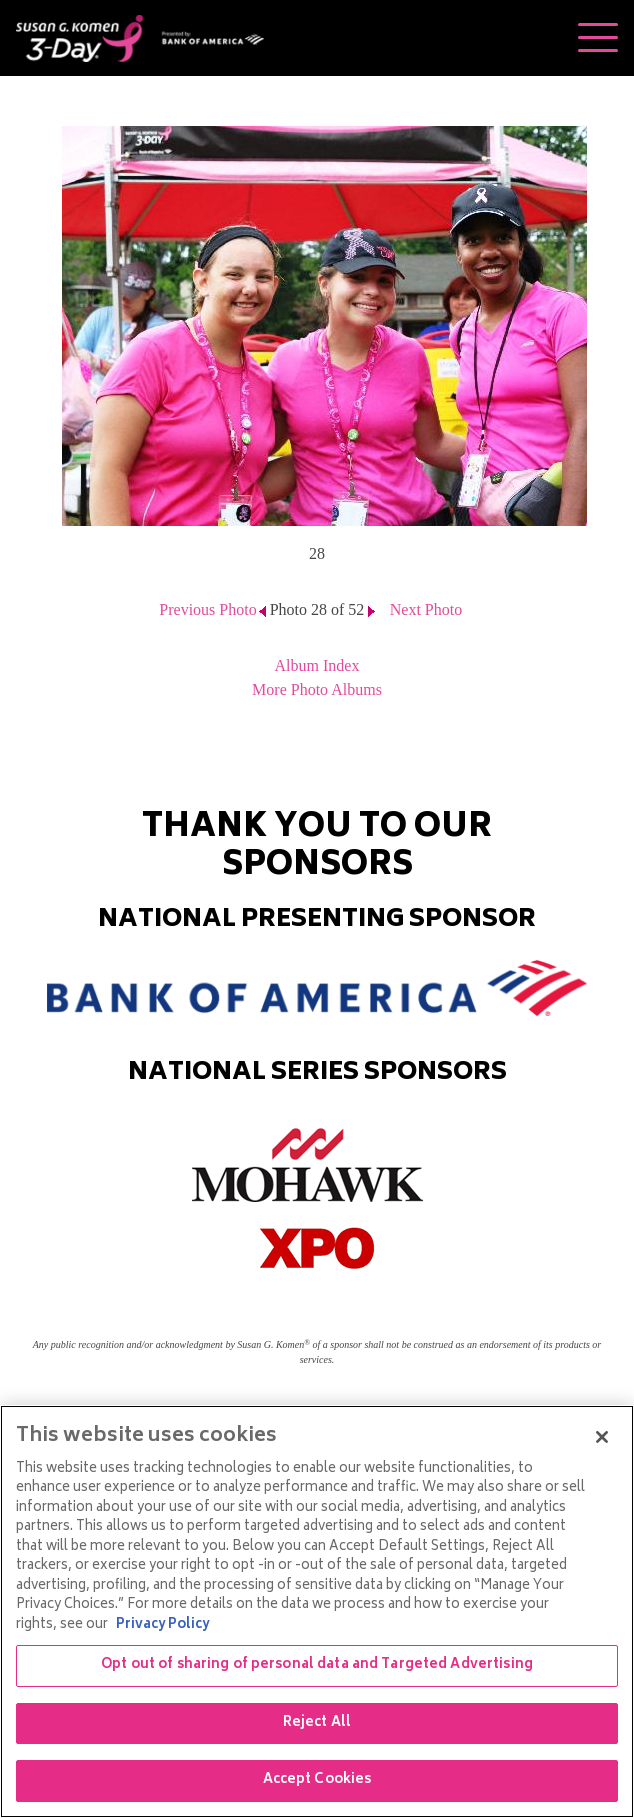 Image resolution: width=634 pixels, height=1818 pixels. I want to click on Next Photo, so click(426, 609).